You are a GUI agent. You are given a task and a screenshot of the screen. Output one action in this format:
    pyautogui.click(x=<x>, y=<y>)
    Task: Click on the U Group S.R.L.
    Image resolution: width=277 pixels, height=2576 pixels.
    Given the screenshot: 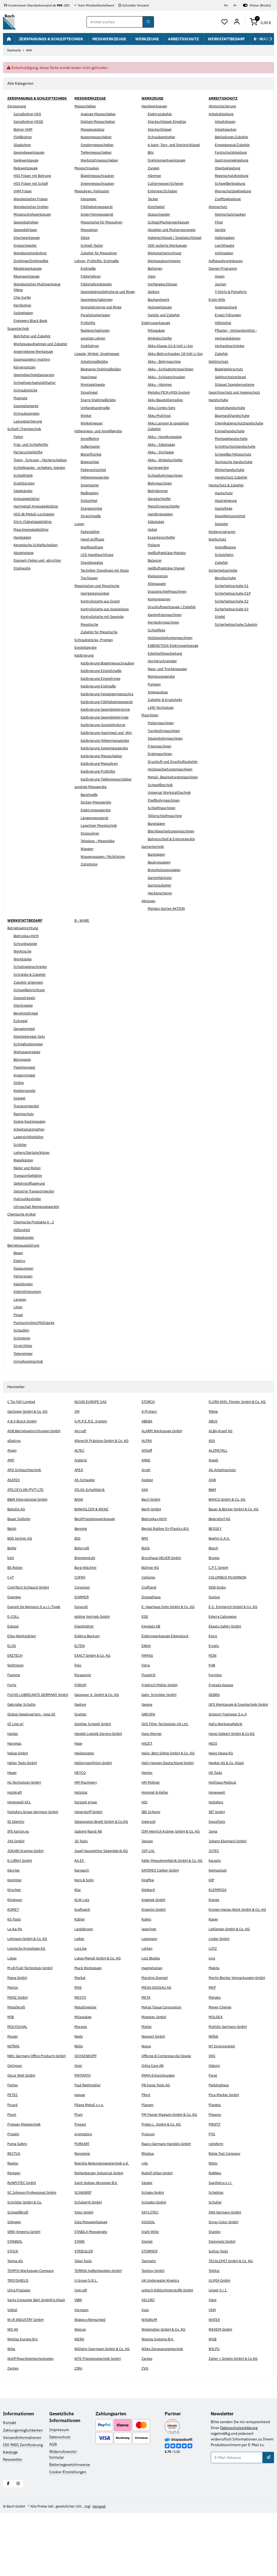 What is the action you would take?
    pyautogui.click(x=86, y=2337)
    